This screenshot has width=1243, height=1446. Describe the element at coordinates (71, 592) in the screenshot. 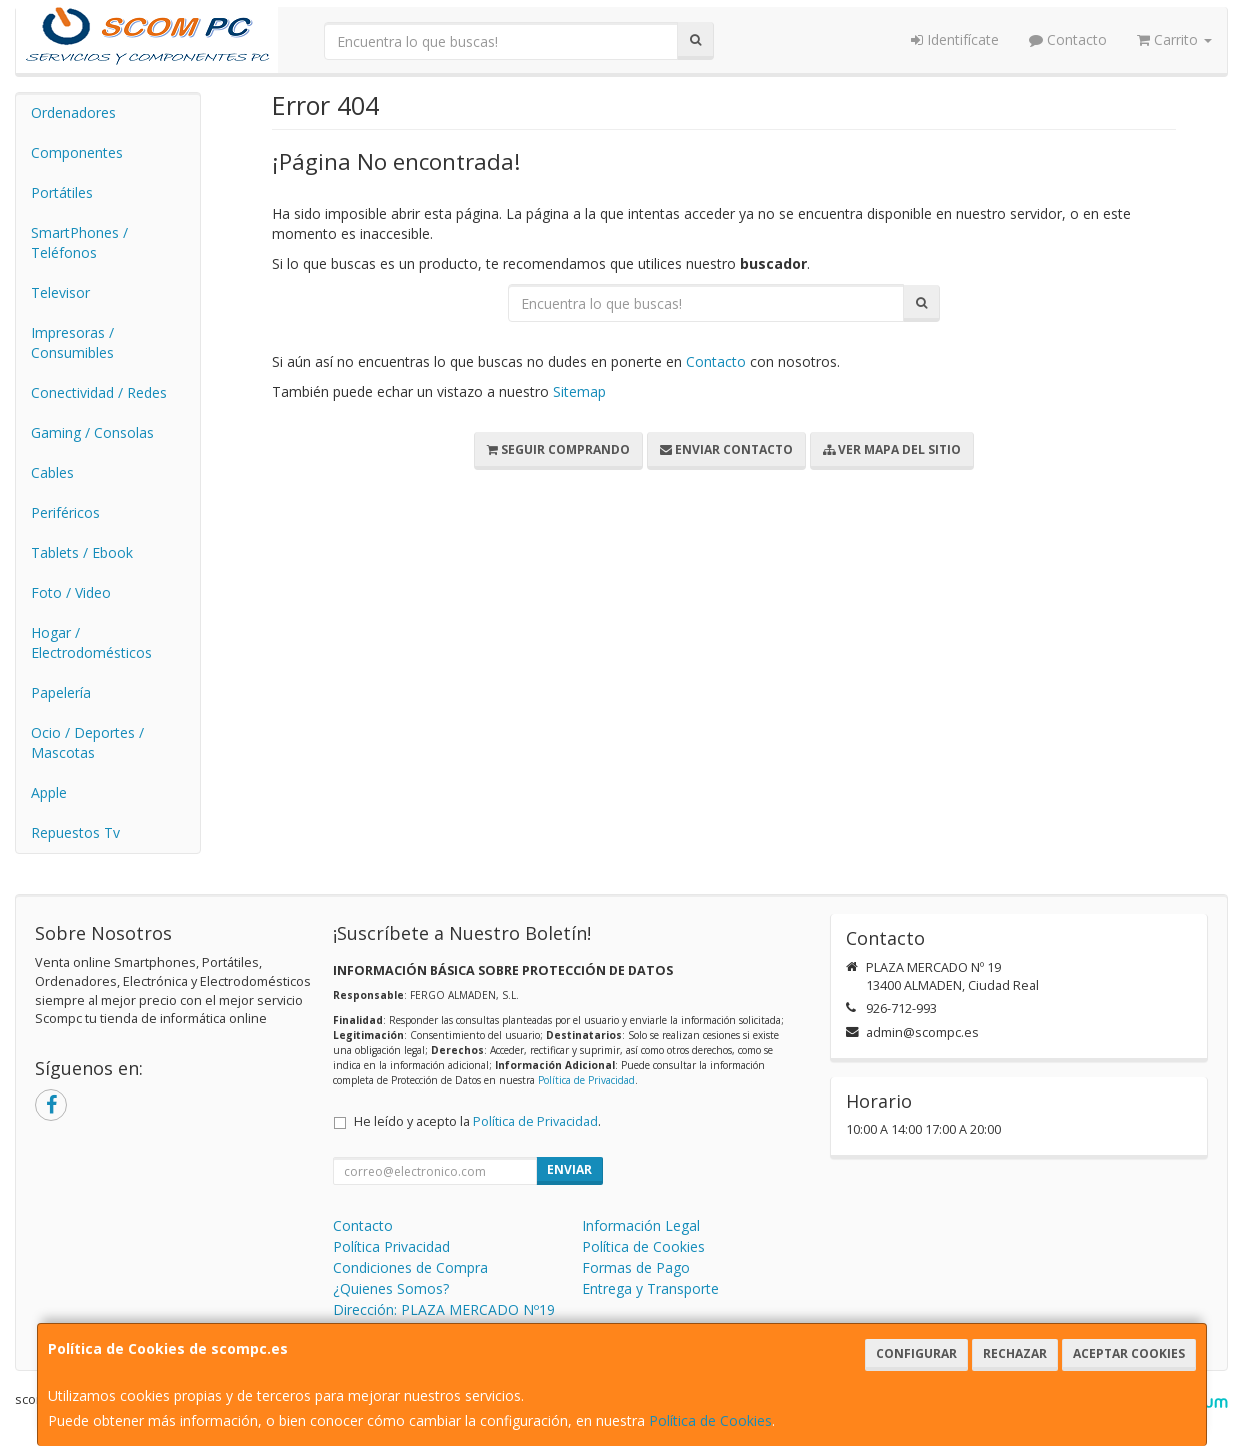

I see `Foto / Video` at that location.